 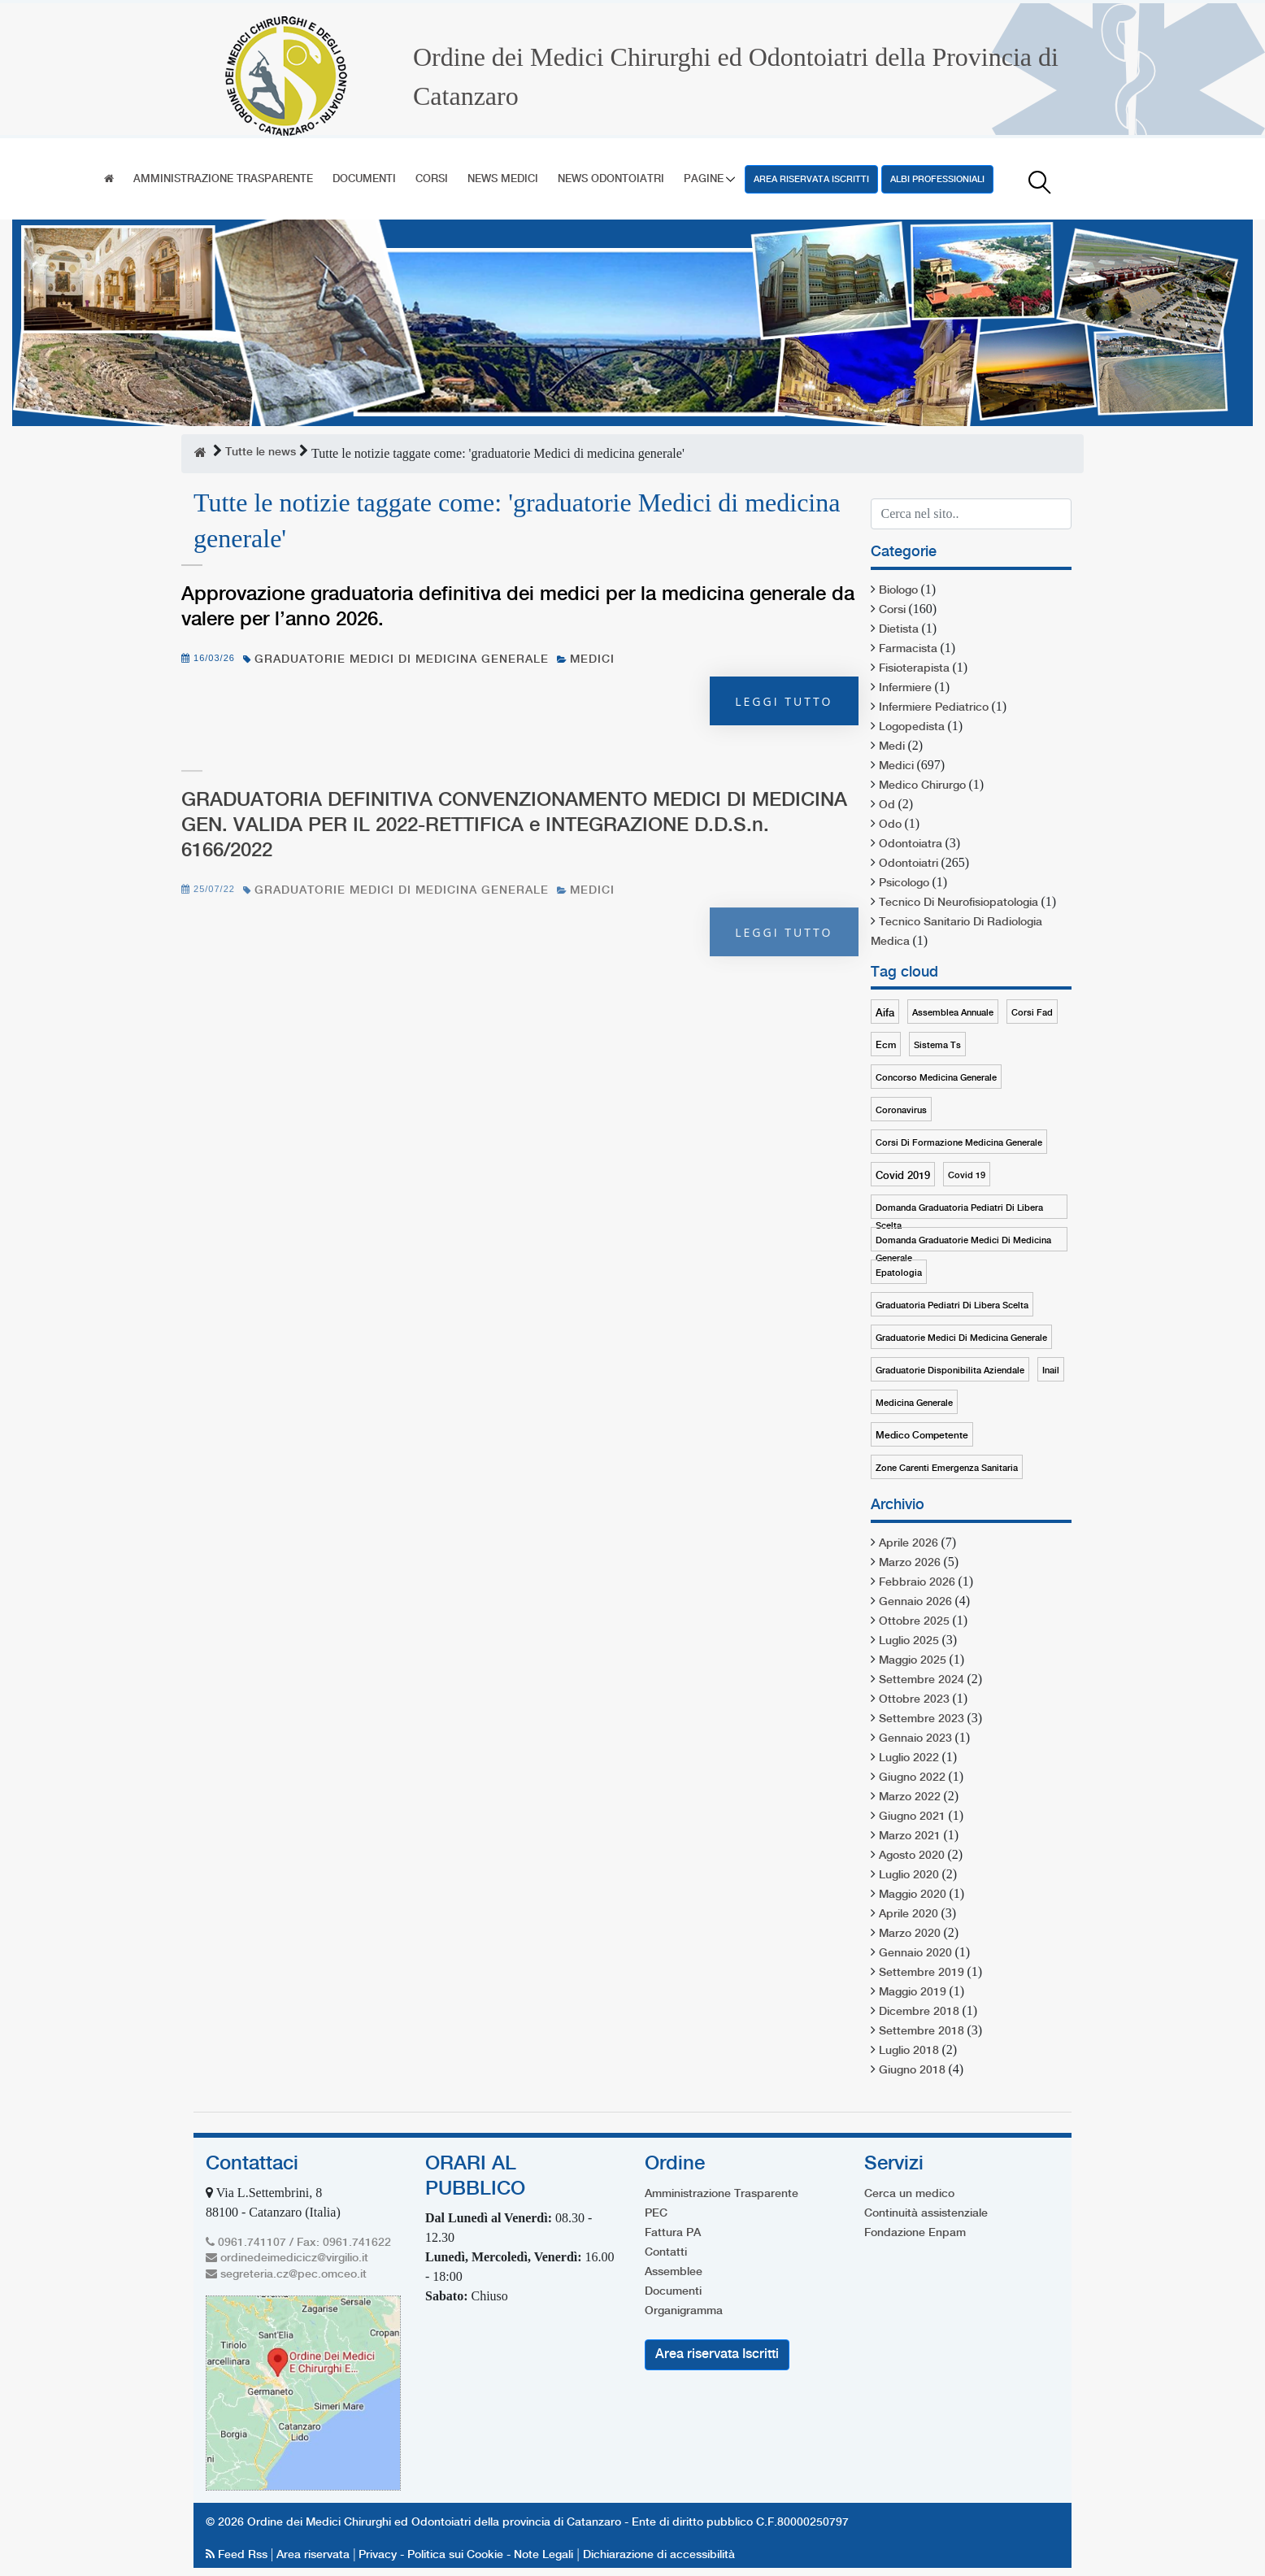 I want to click on Privacy - Politica sui Cookie - Note Legali, so click(x=466, y=2555).